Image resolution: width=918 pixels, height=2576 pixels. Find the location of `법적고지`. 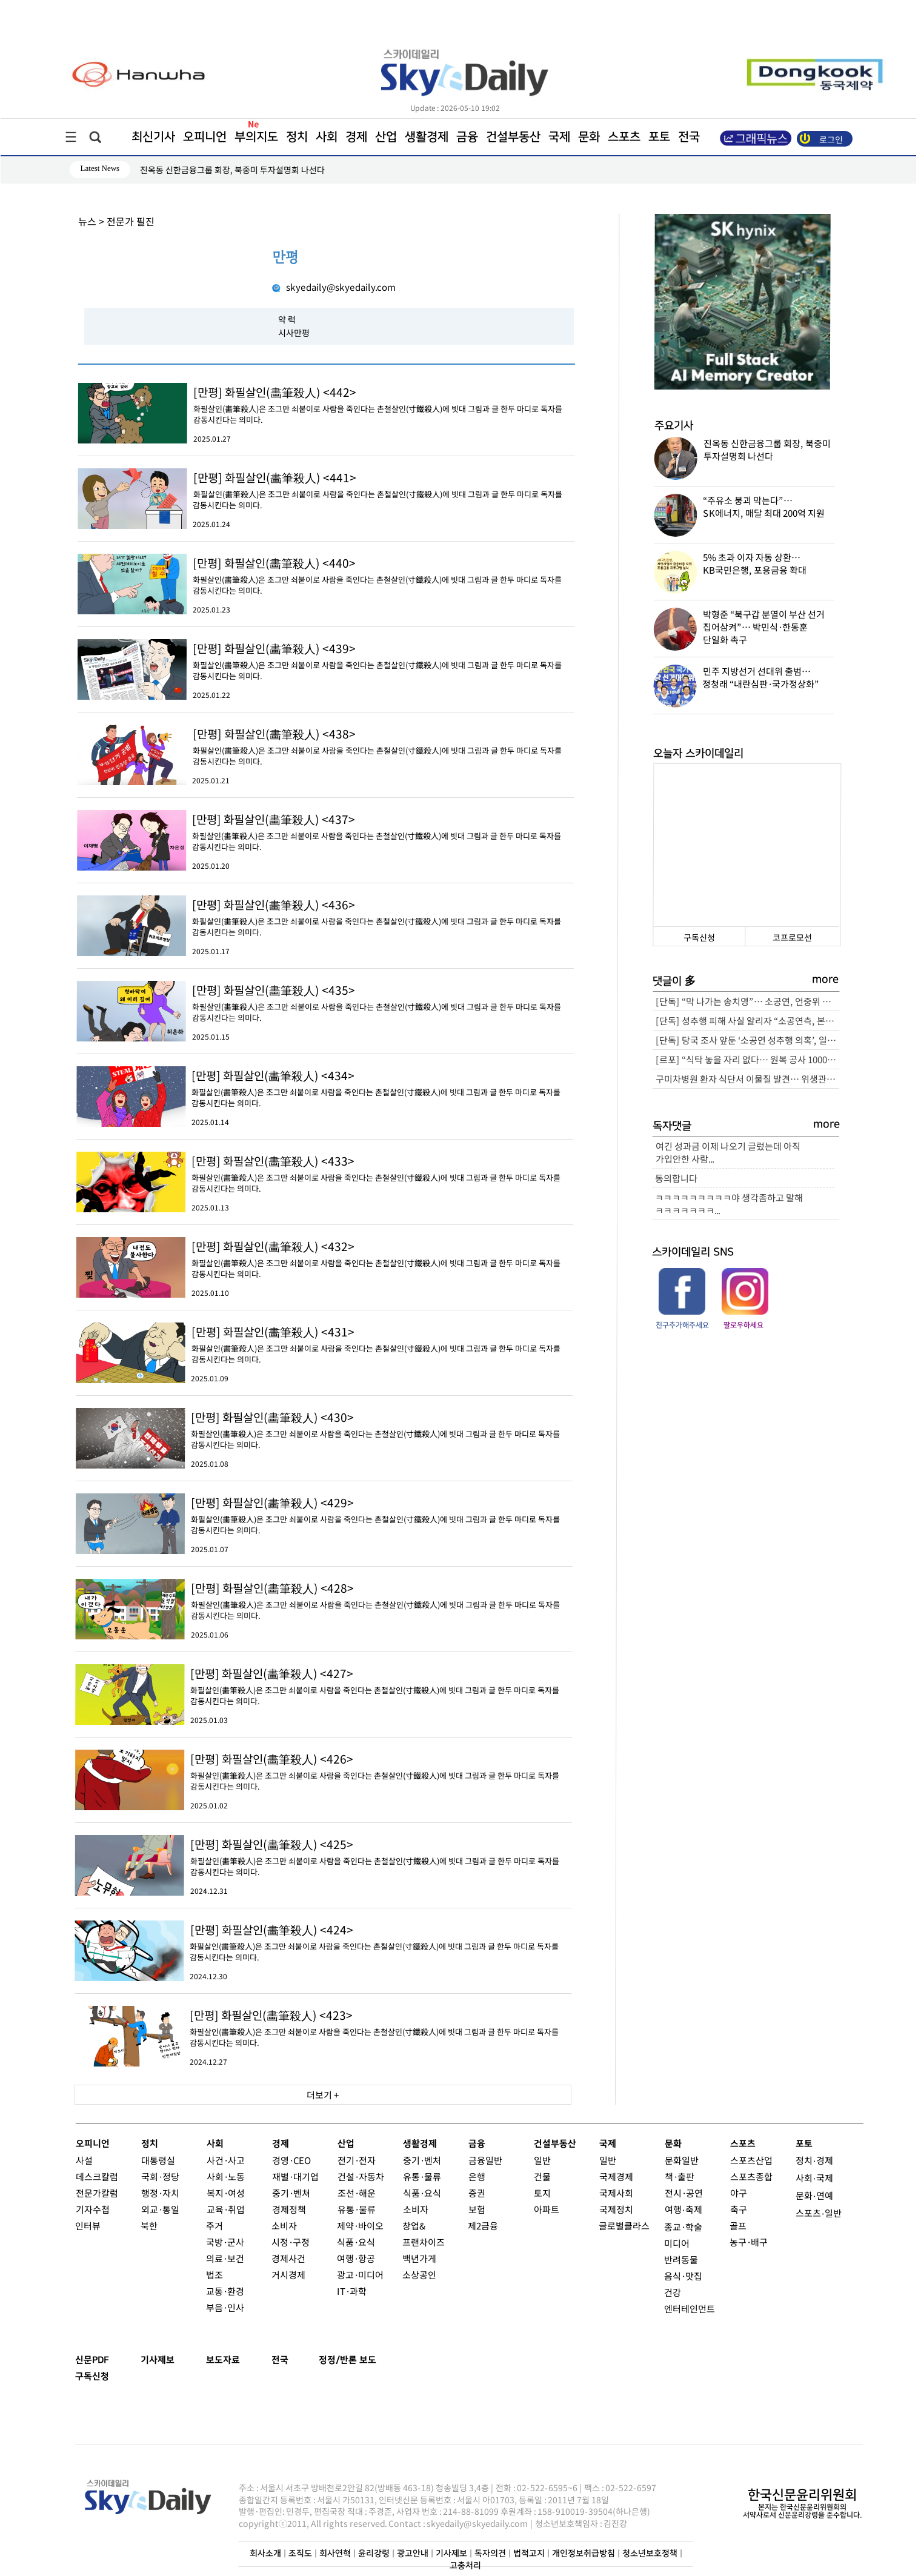

법적고지 is located at coordinates (528, 2553).